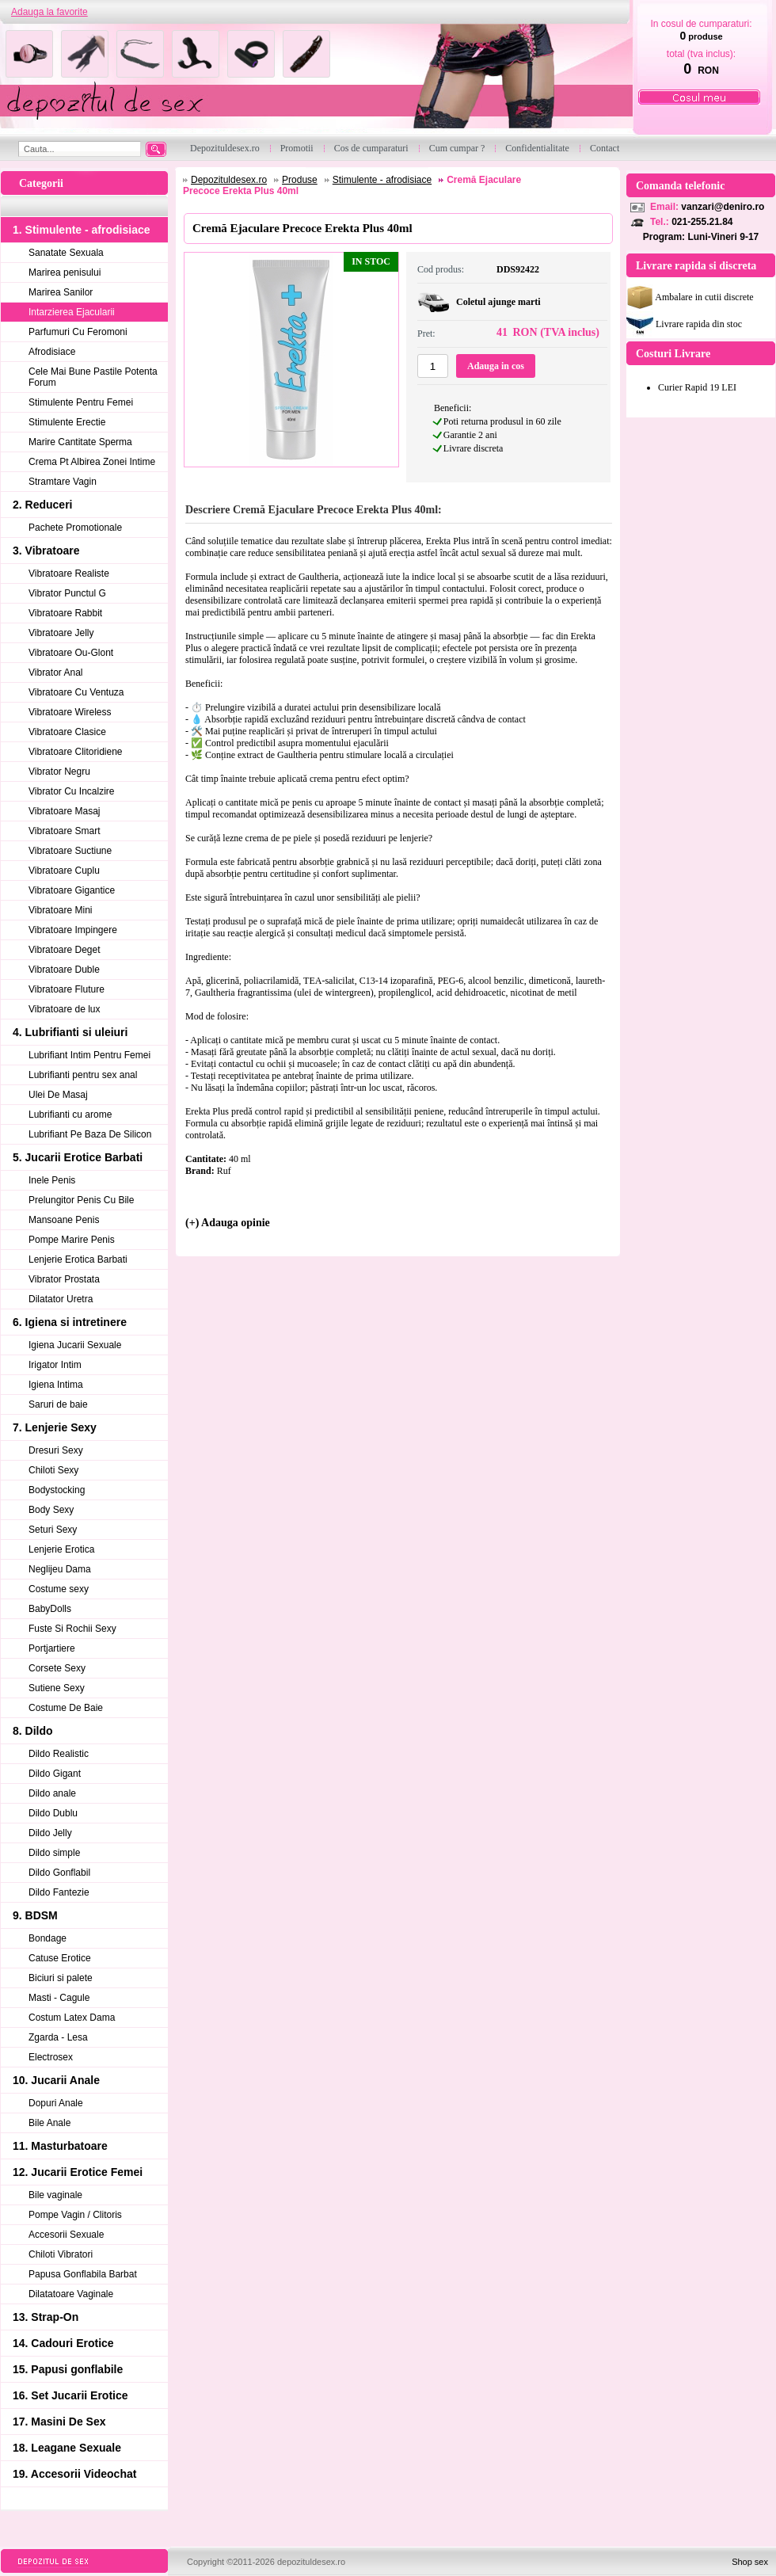 The height and width of the screenshot is (2576, 776). Describe the element at coordinates (83, 1074) in the screenshot. I see `Lubrifianti pentru sex anal` at that location.